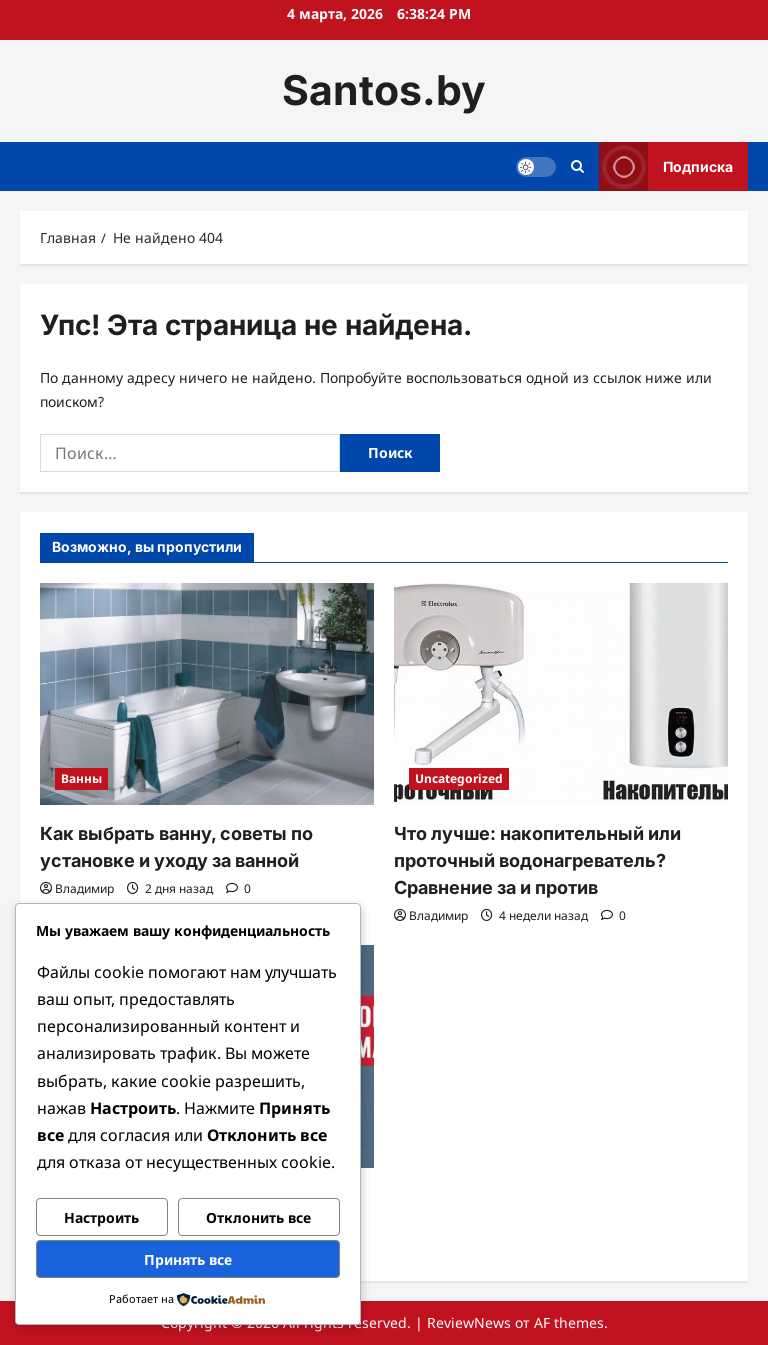 The width and height of the screenshot is (768, 1345). What do you see at coordinates (238, 888) in the screenshot?
I see `[Комментарии 0]` at bounding box center [238, 888].